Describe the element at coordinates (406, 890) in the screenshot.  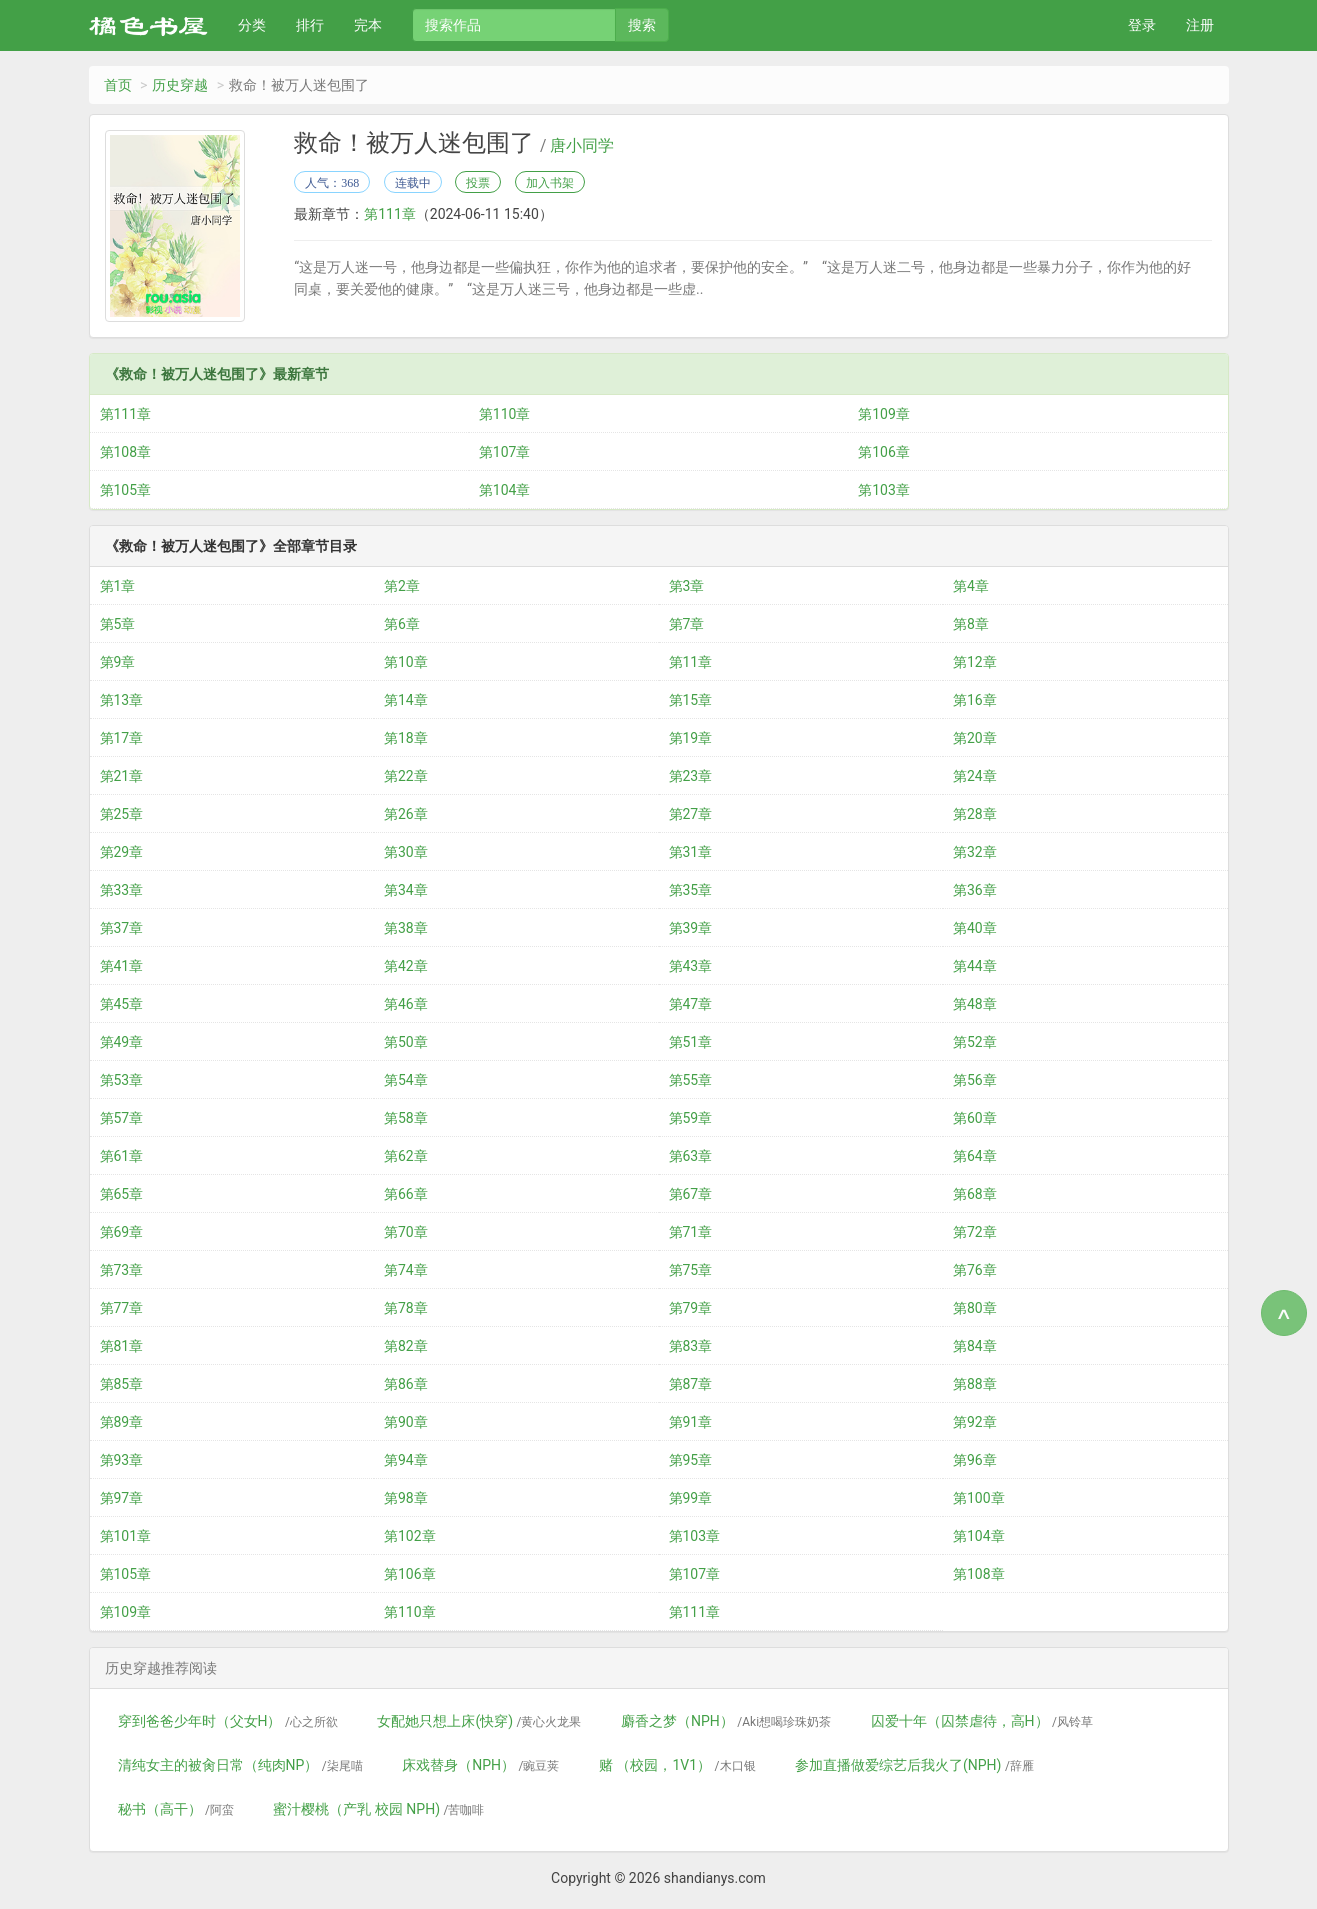
I see `第34章` at that location.